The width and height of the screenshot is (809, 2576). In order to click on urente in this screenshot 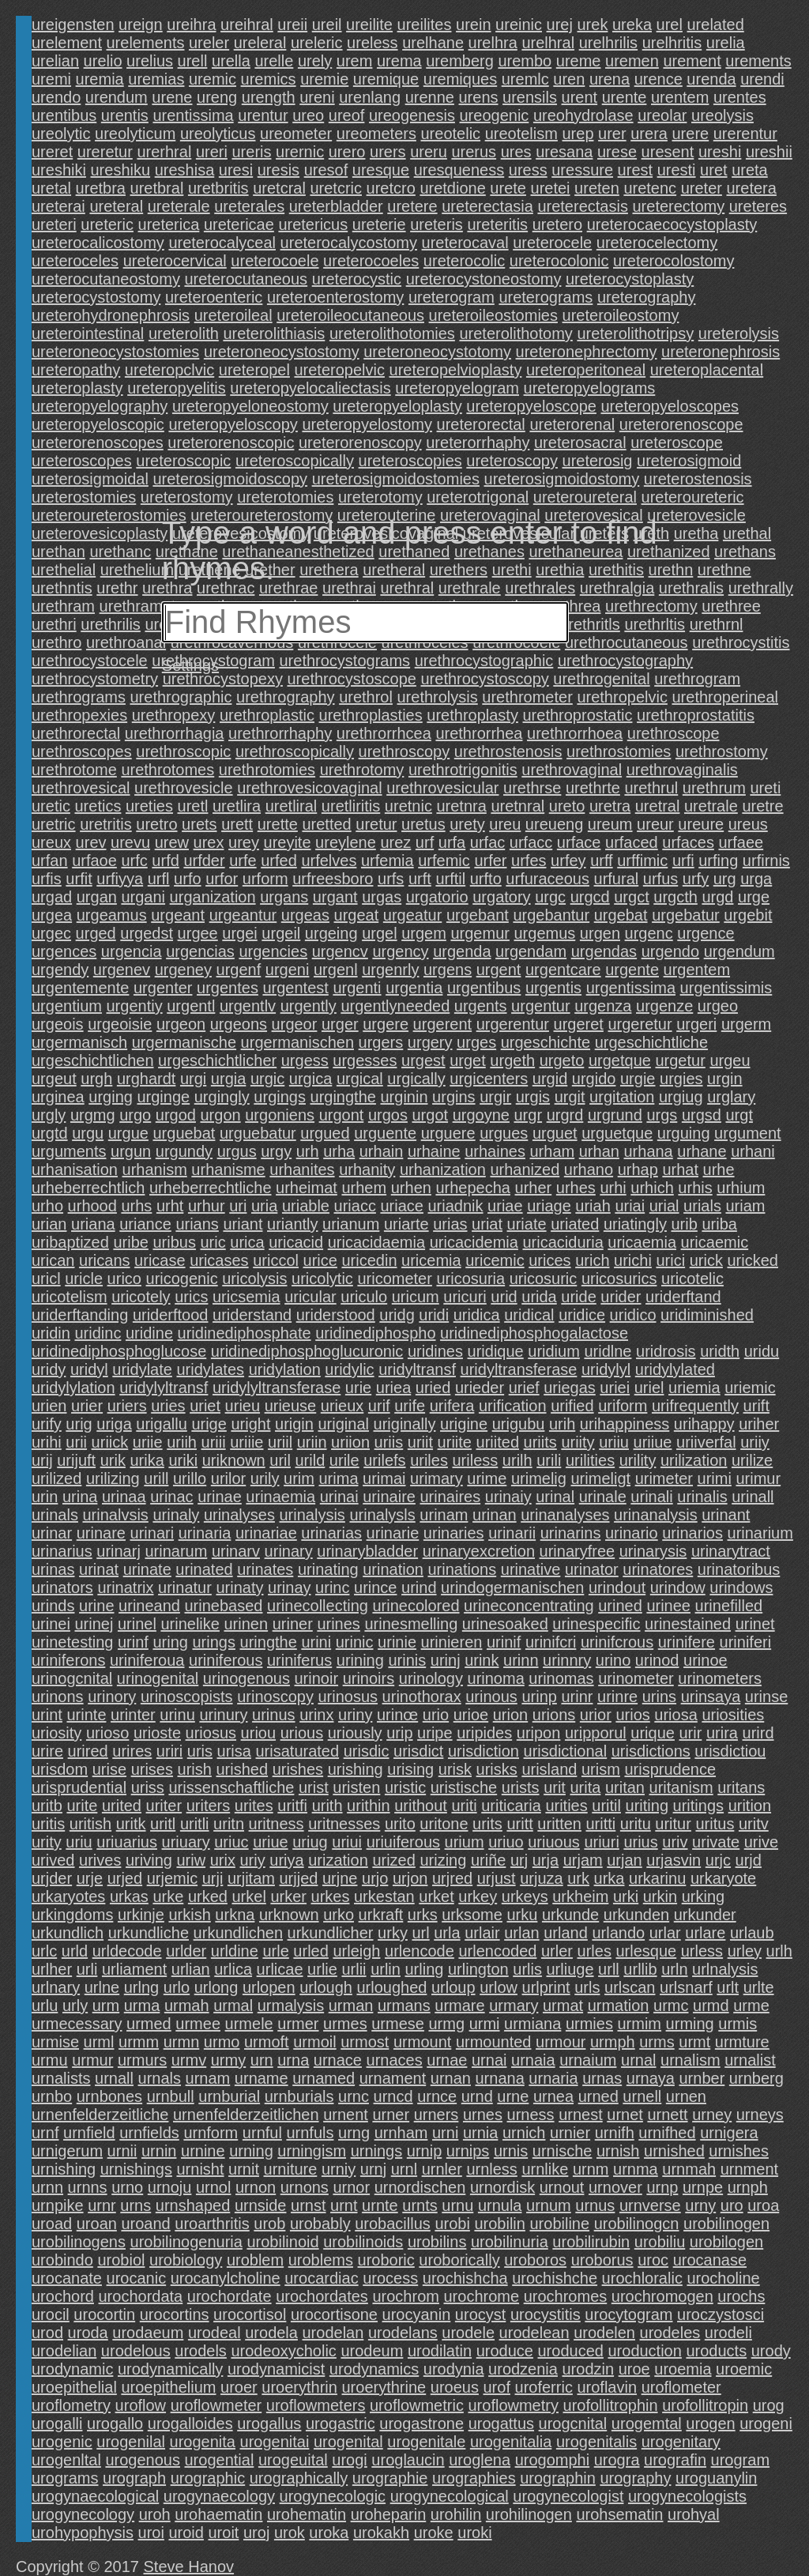, I will do `click(624, 97)`.